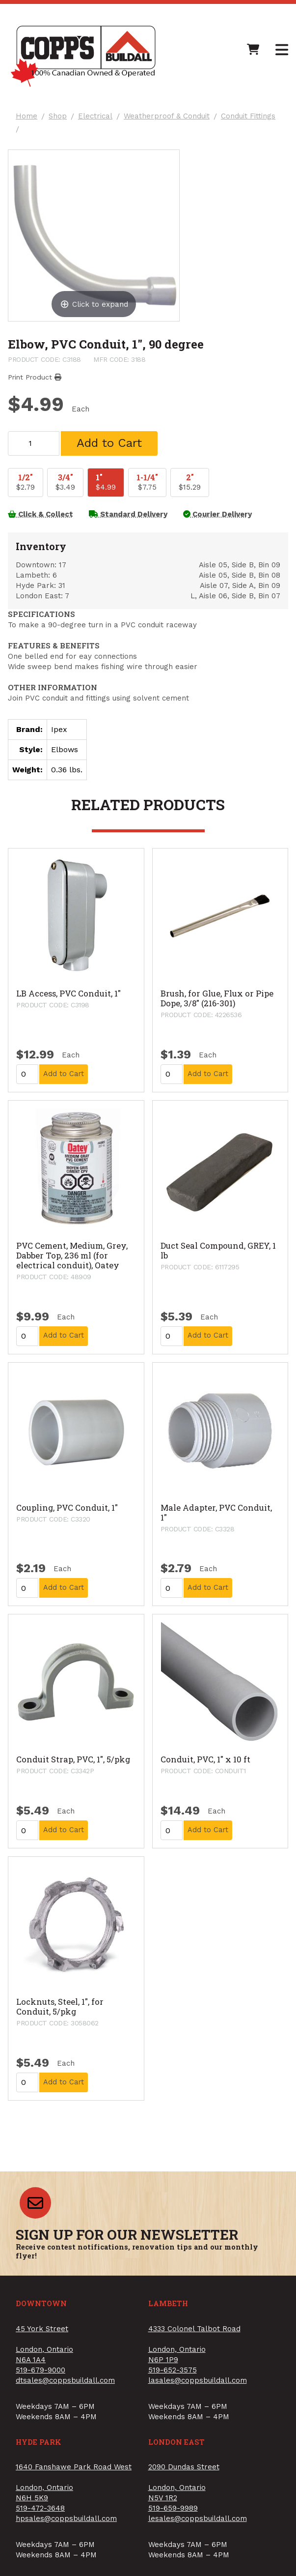  Describe the element at coordinates (40, 514) in the screenshot. I see `Click & Collect` at that location.